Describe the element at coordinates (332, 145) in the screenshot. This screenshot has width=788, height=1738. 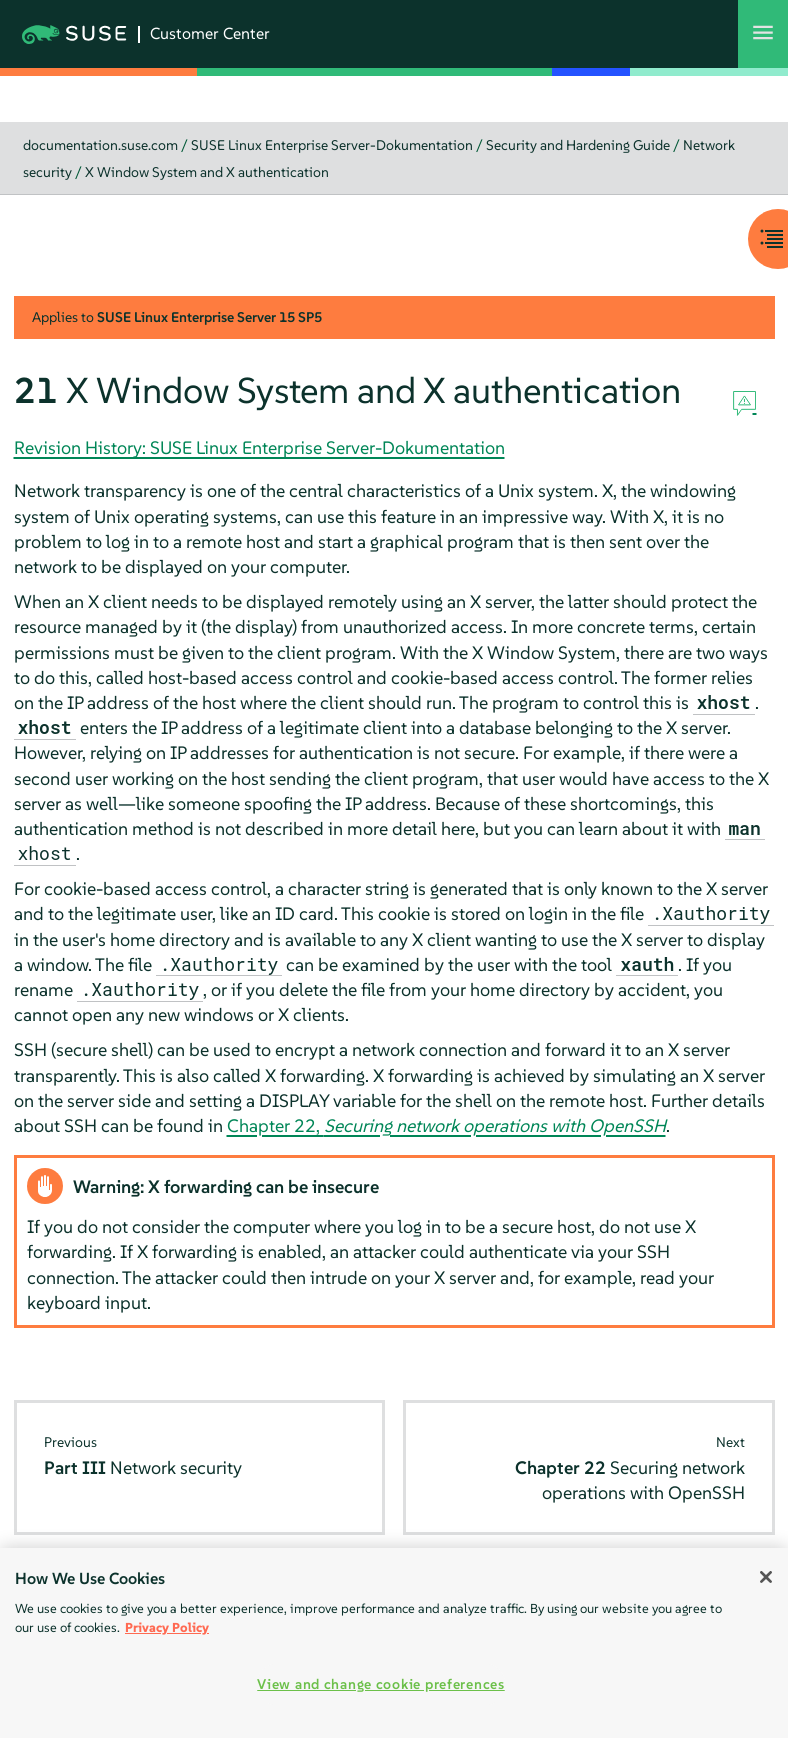
I see `SUSE Linux Enterprise Server-Dokumentation` at that location.